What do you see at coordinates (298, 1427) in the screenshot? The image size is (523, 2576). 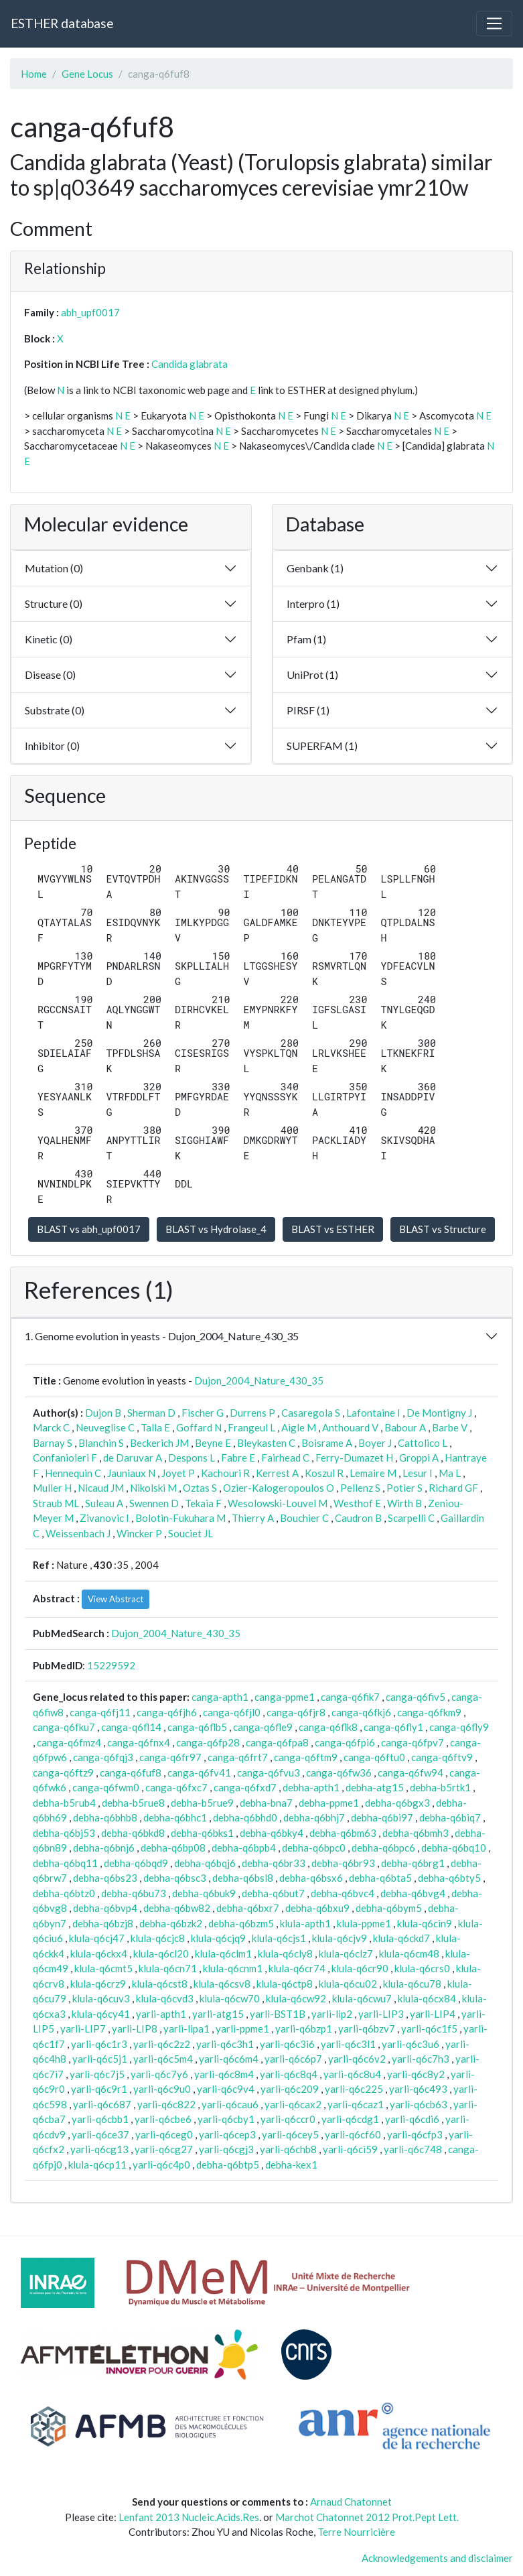 I see `Aigle M` at bounding box center [298, 1427].